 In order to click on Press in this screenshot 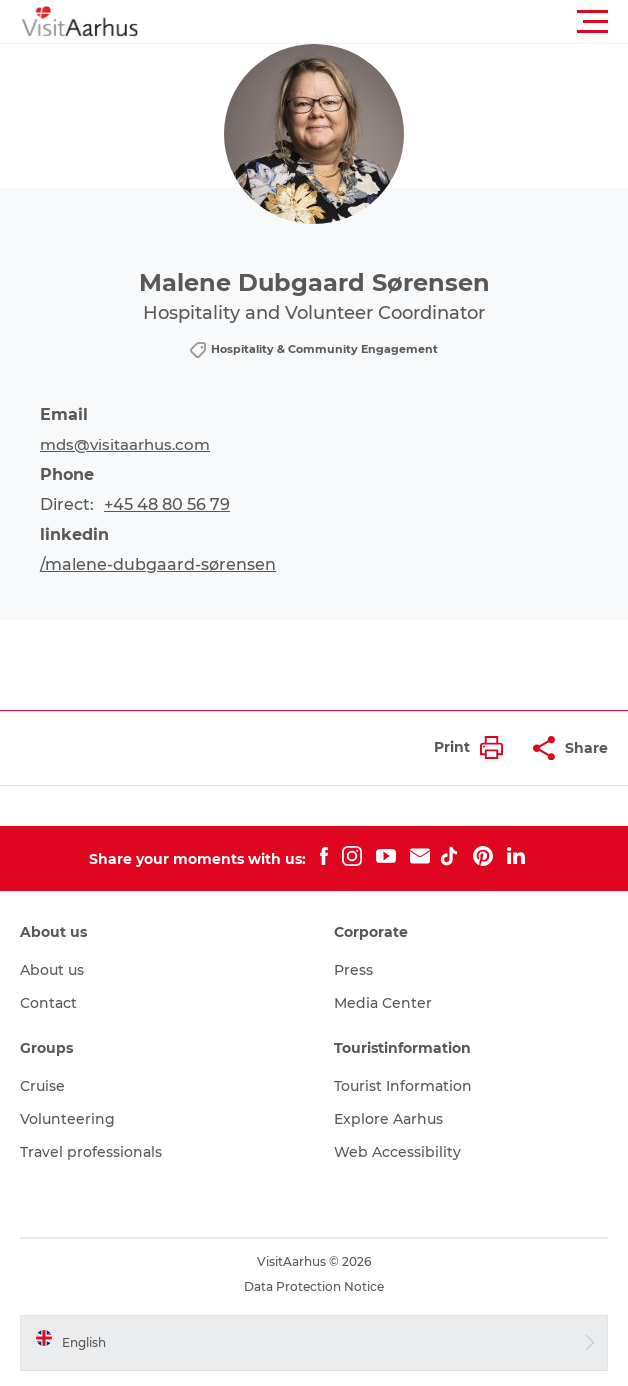, I will do `click(353, 970)`.